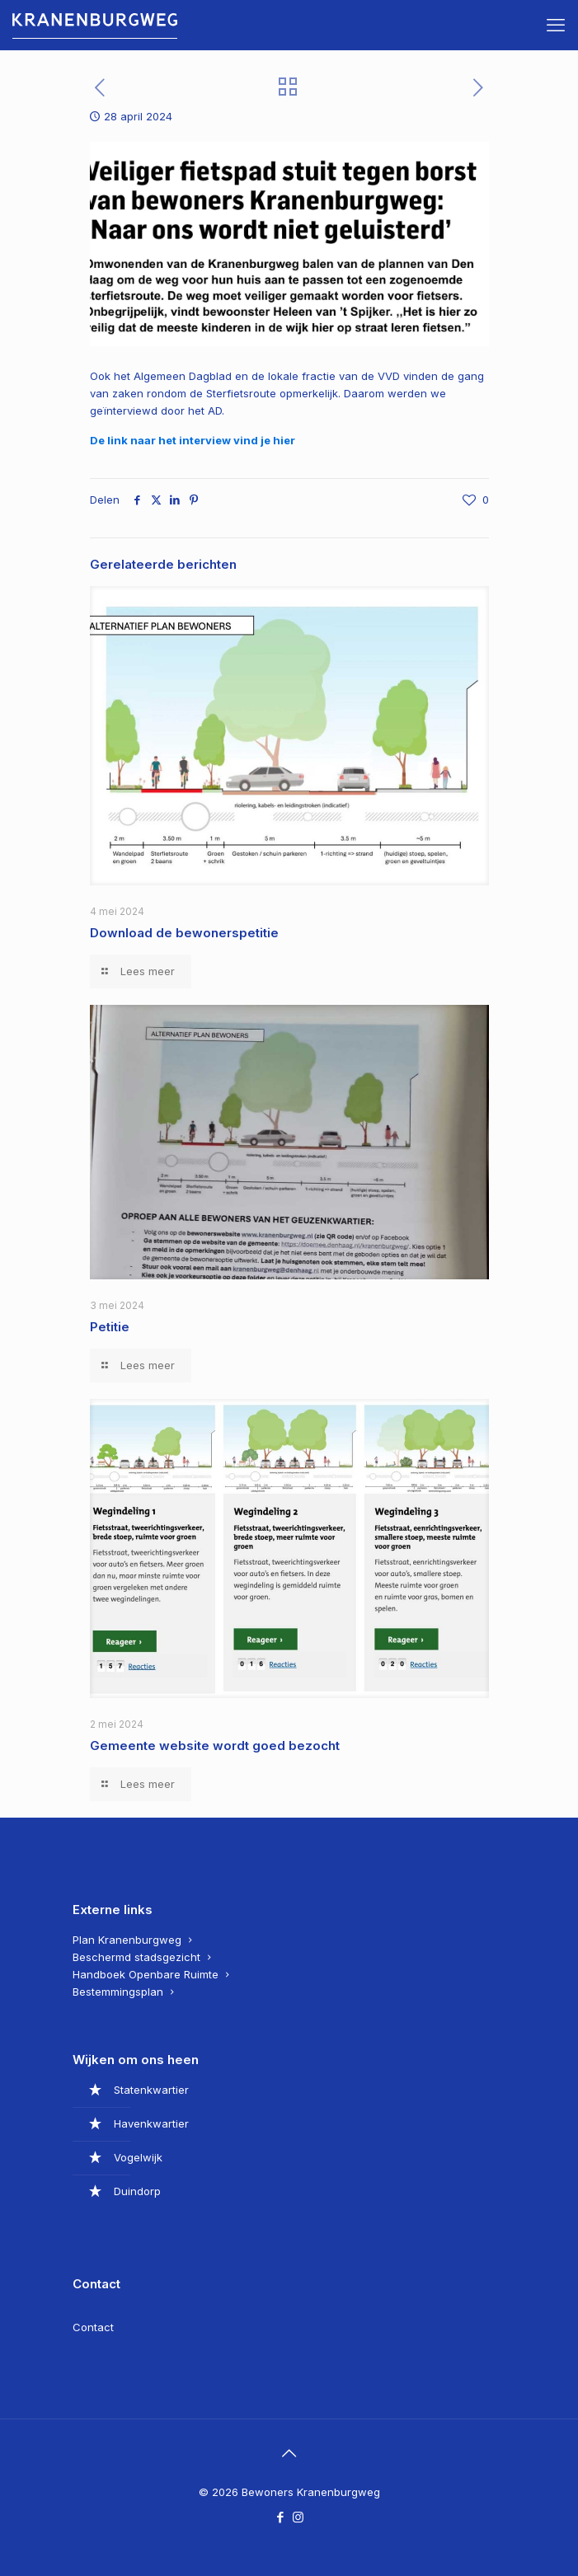 The height and width of the screenshot is (2576, 578). What do you see at coordinates (151, 2089) in the screenshot?
I see `Statenkwartier` at bounding box center [151, 2089].